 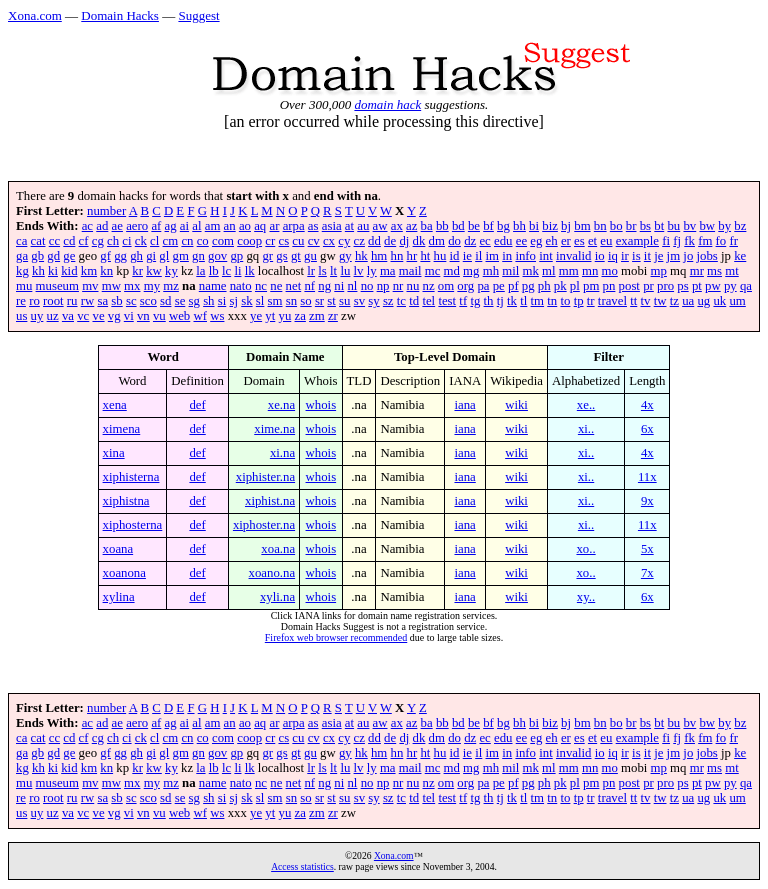 I want to click on sz, so click(x=388, y=301).